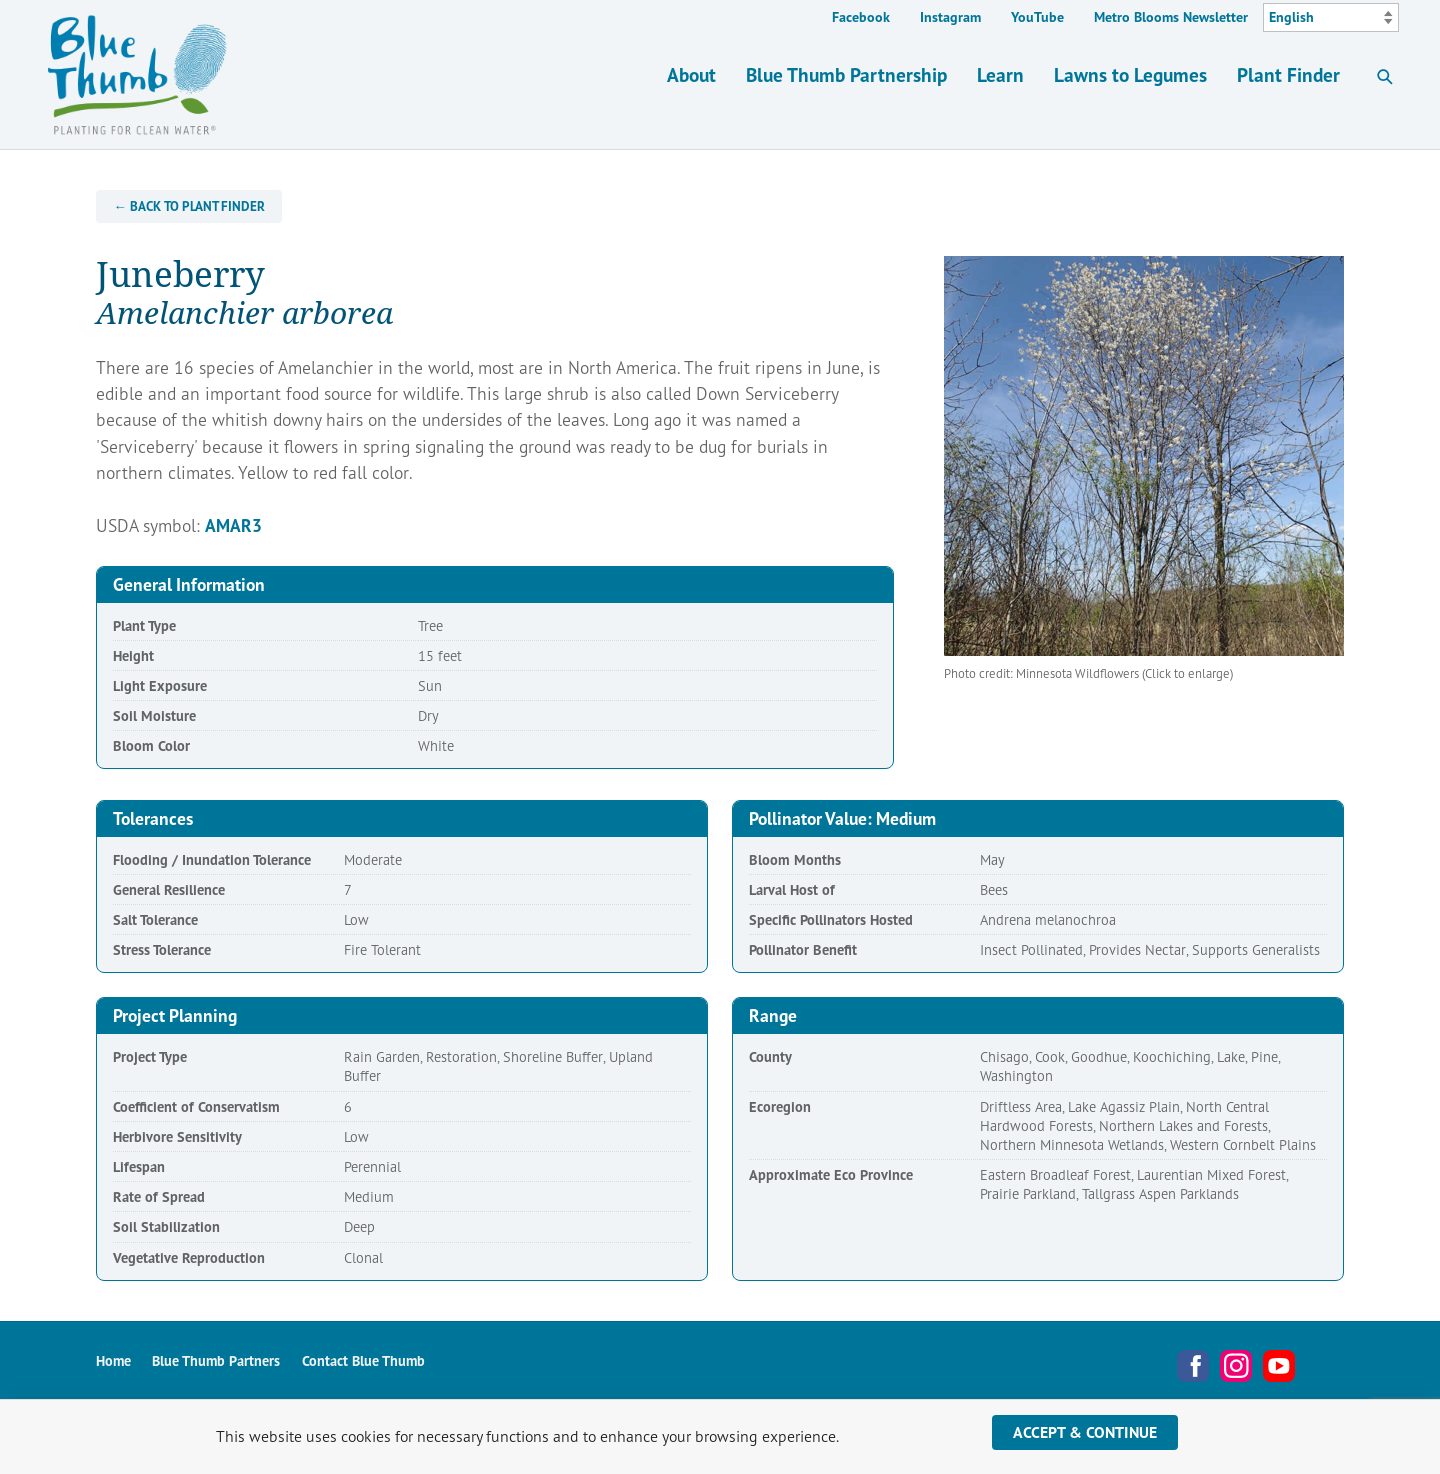  Describe the element at coordinates (363, 1360) in the screenshot. I see `Contact Blue Thumb` at that location.